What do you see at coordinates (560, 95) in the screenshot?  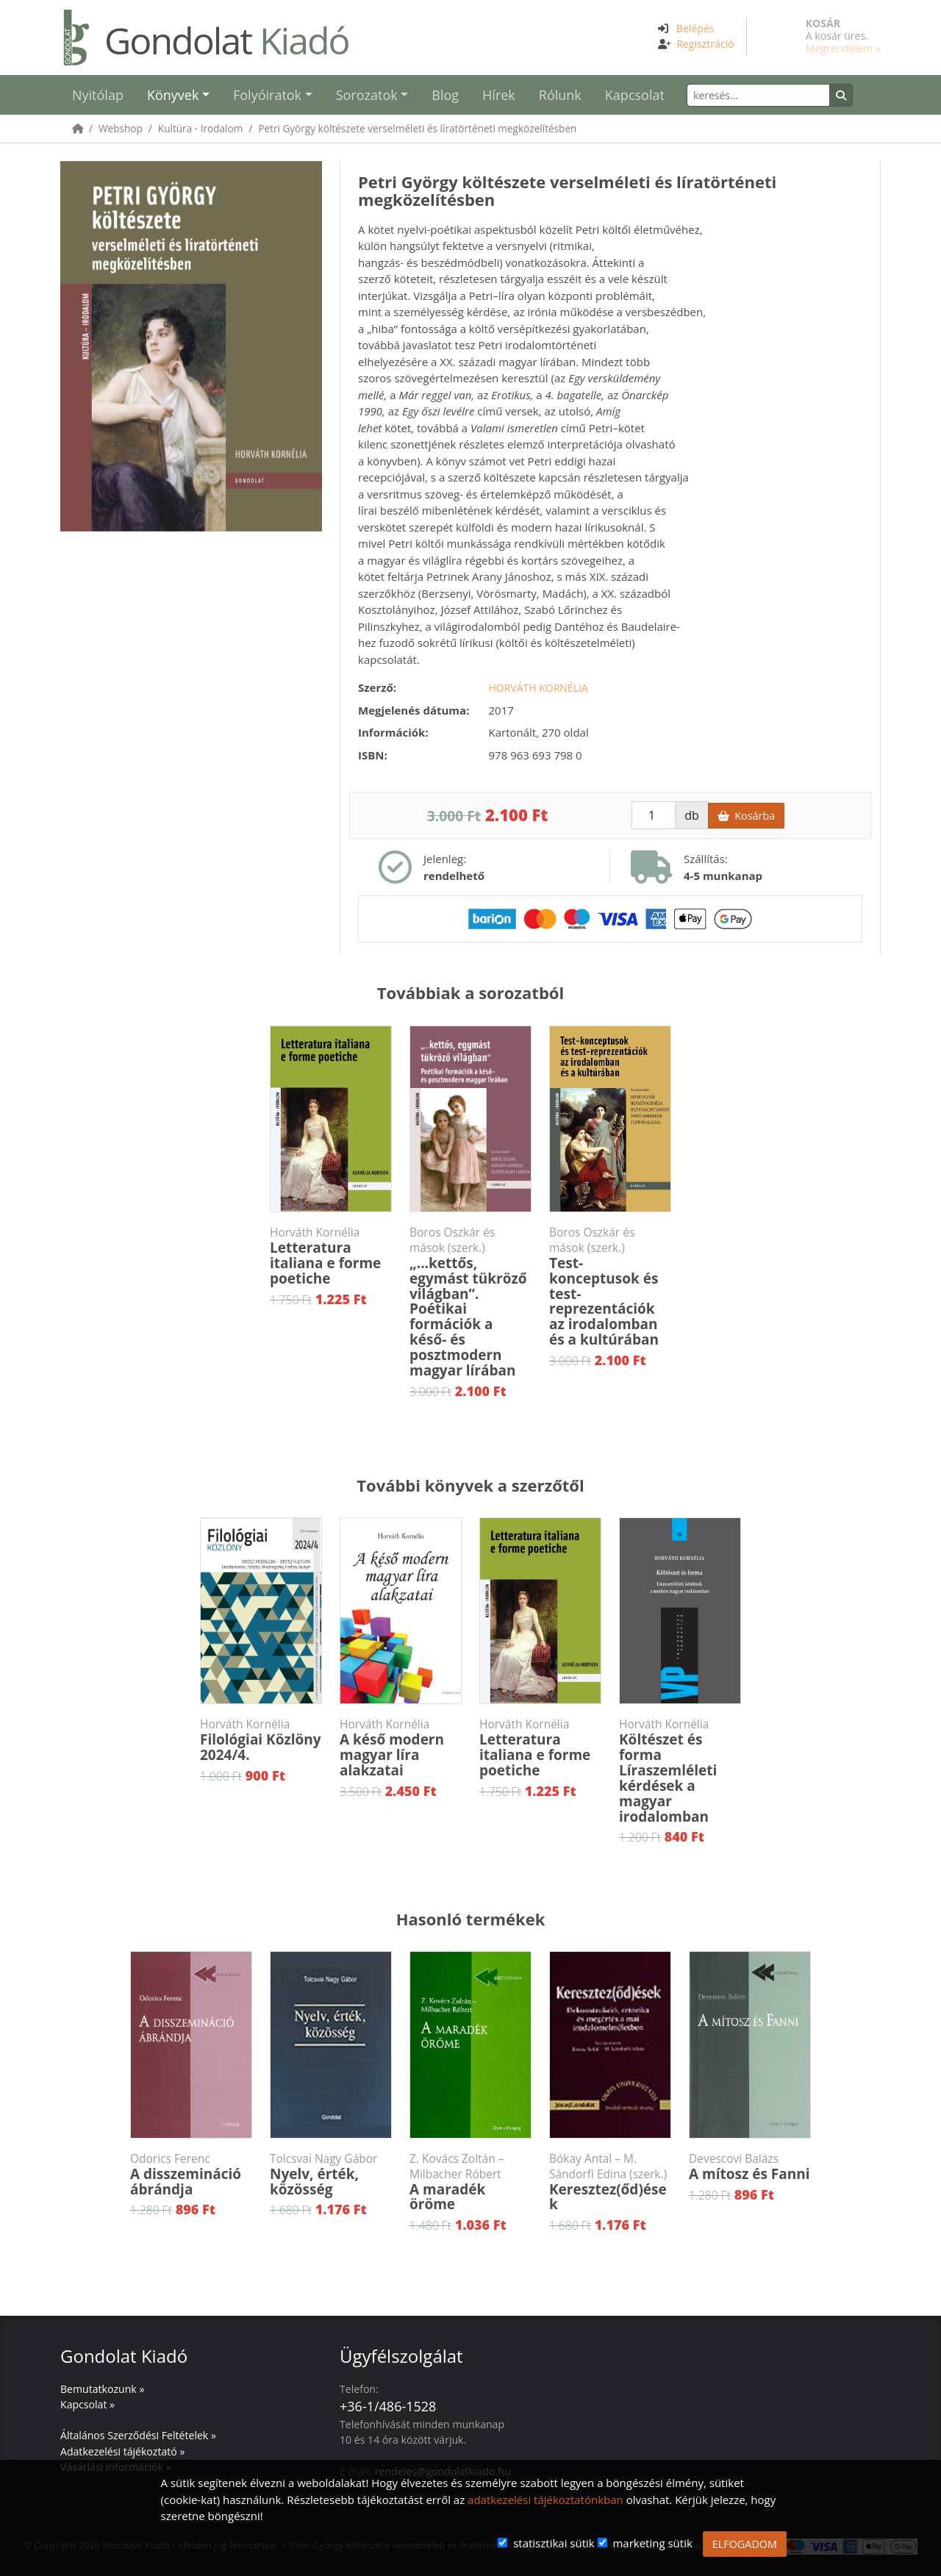 I see `Rólunk` at bounding box center [560, 95].